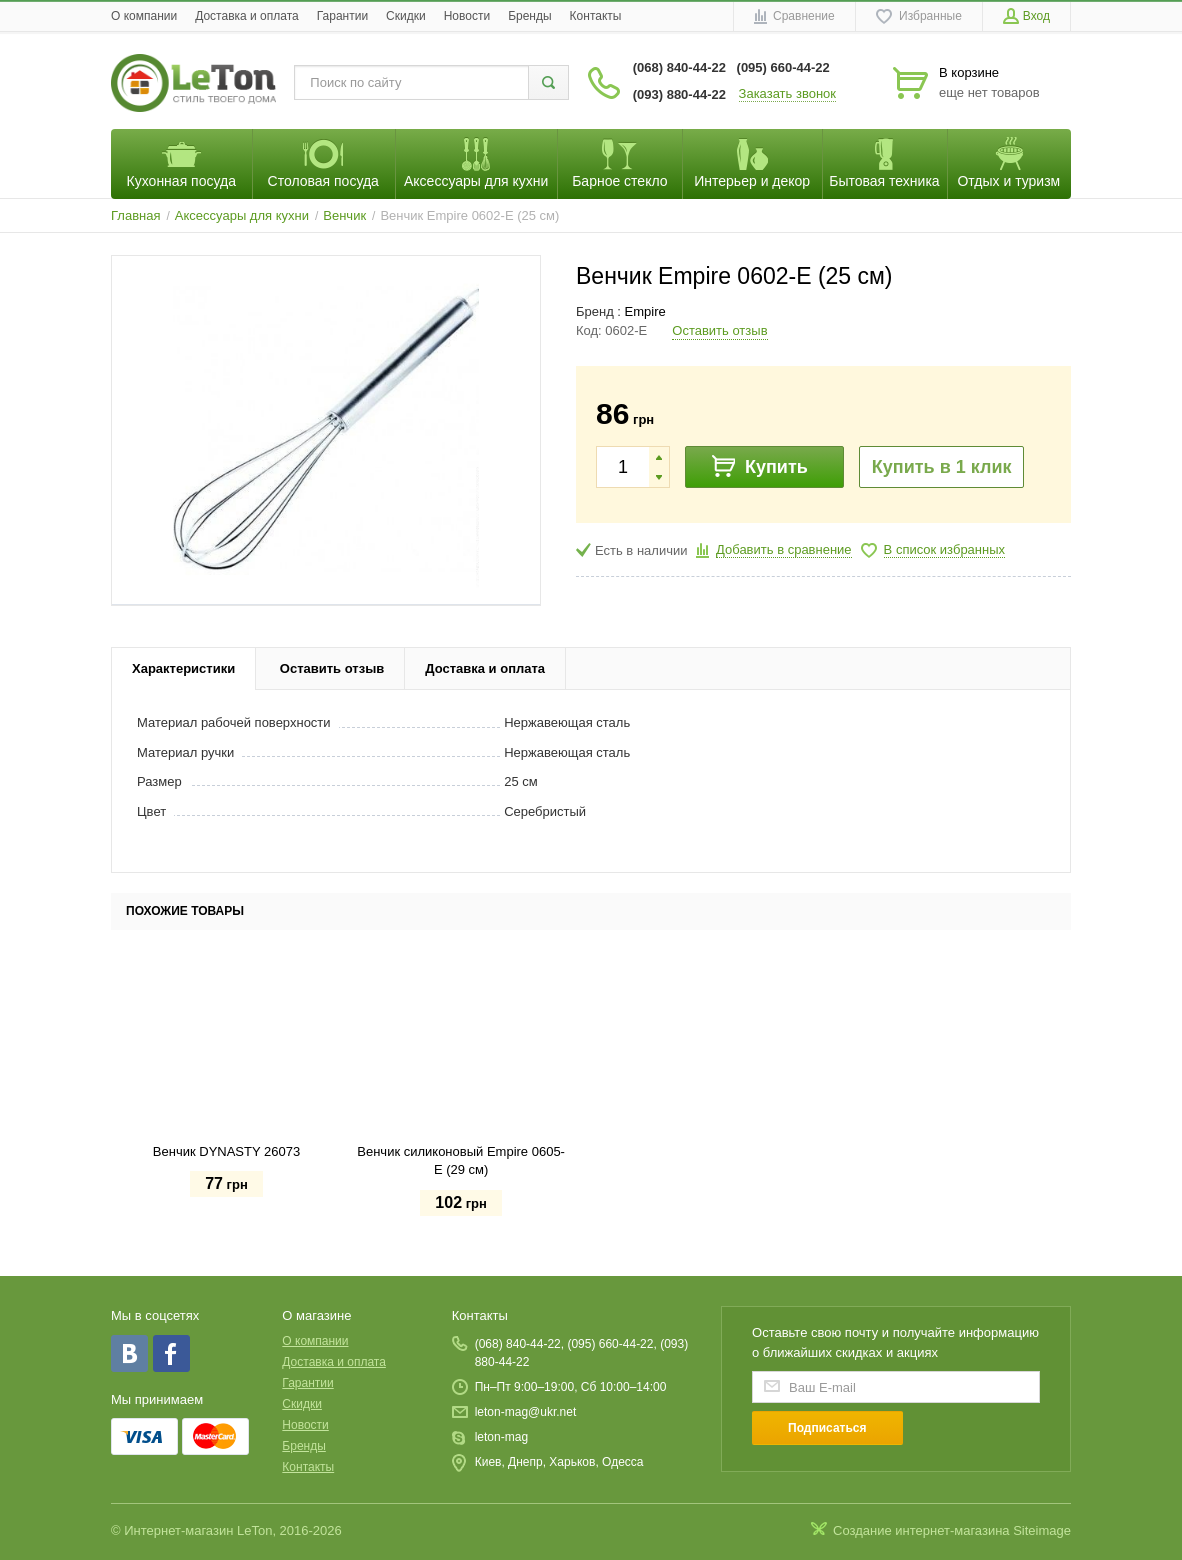 This screenshot has width=1182, height=1560. What do you see at coordinates (645, 311) in the screenshot?
I see `Empire` at bounding box center [645, 311].